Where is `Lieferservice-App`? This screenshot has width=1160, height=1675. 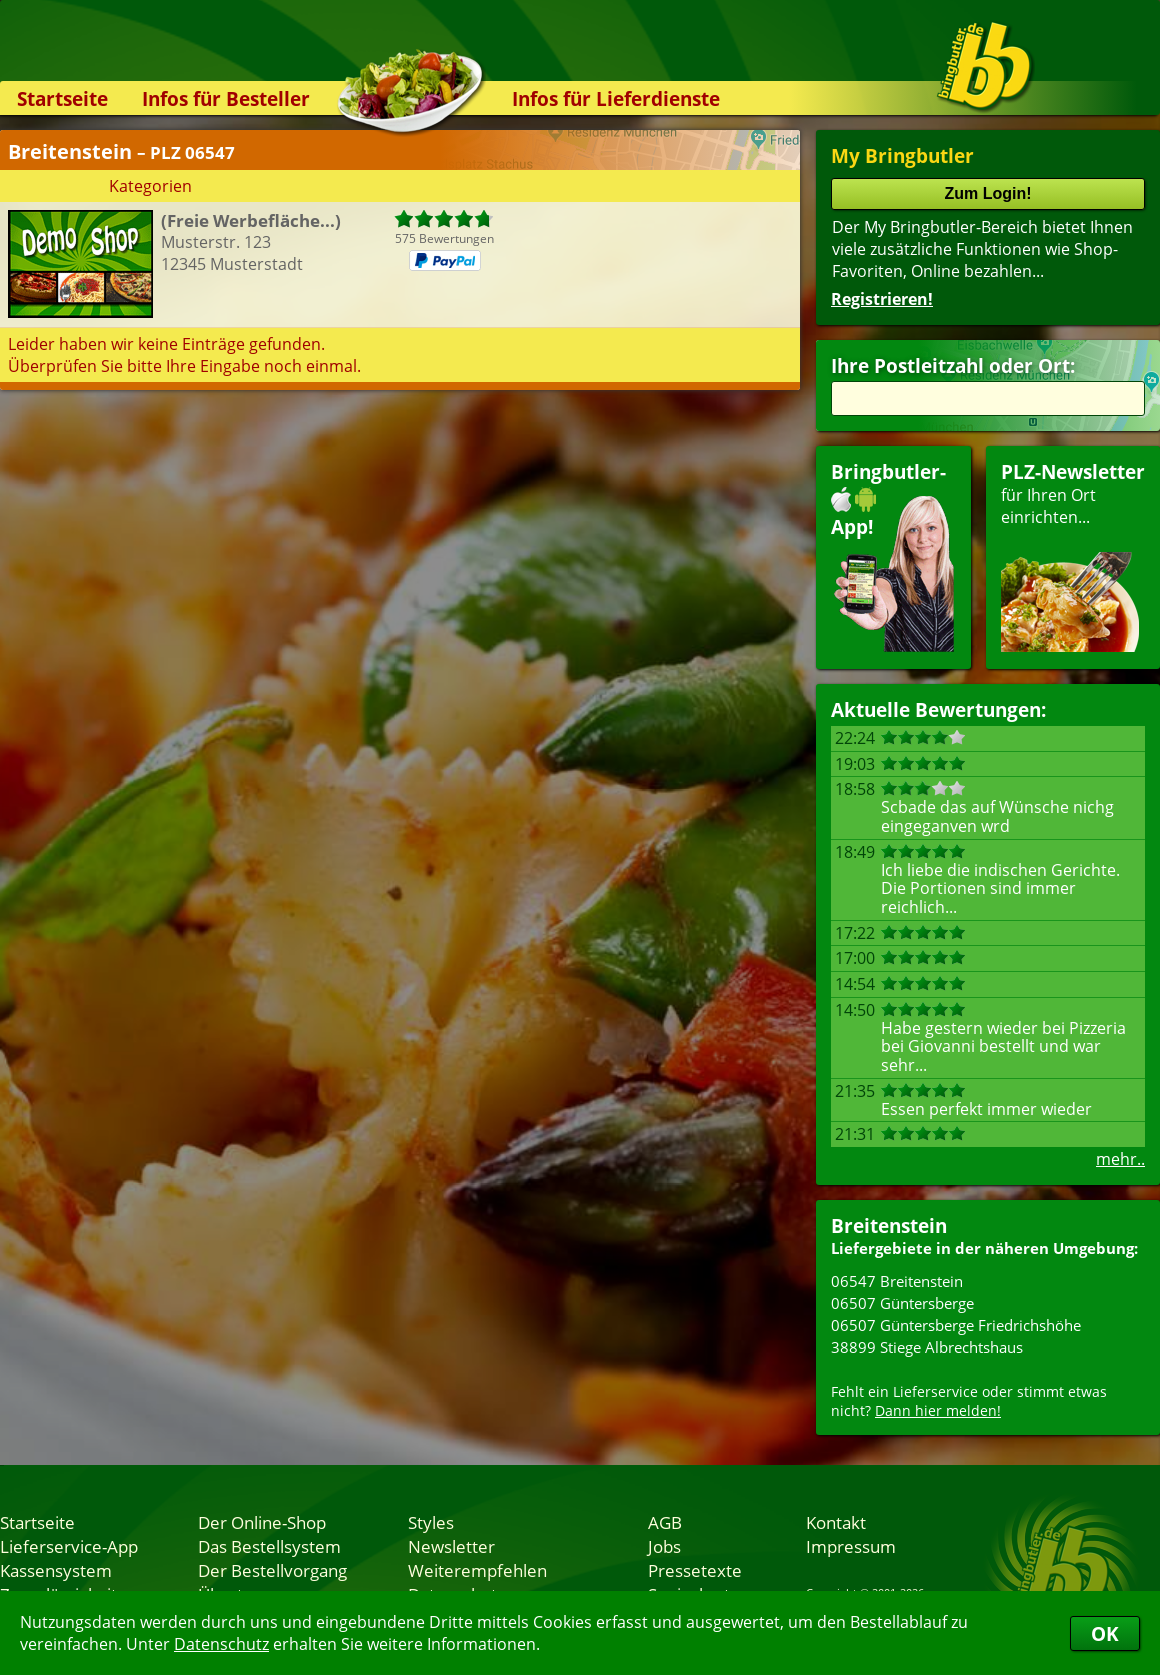
Lieferservice-App is located at coordinates (69, 1546).